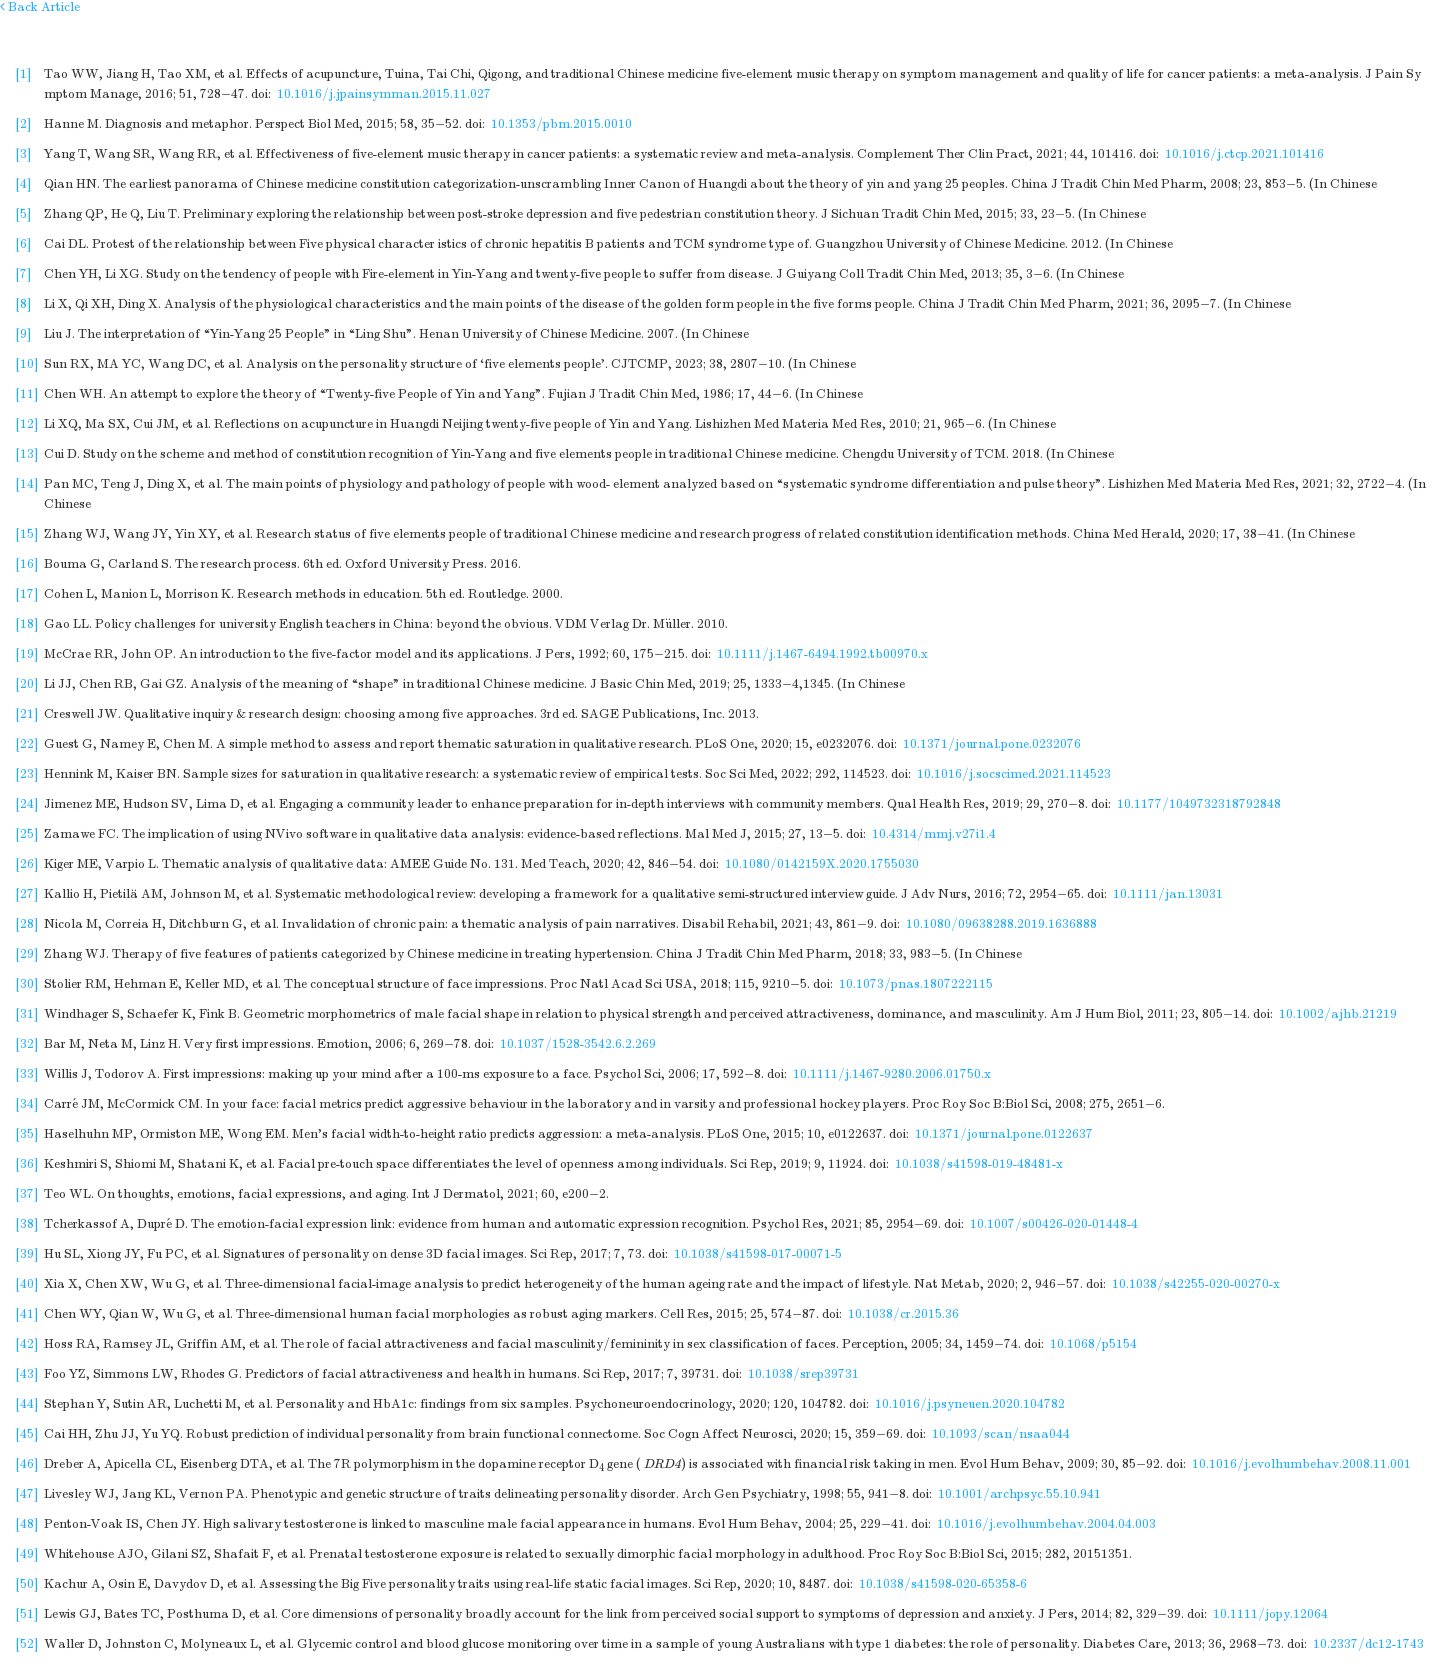  What do you see at coordinates (1338, 1014) in the screenshot?
I see `10.1002/ajhb.21219` at bounding box center [1338, 1014].